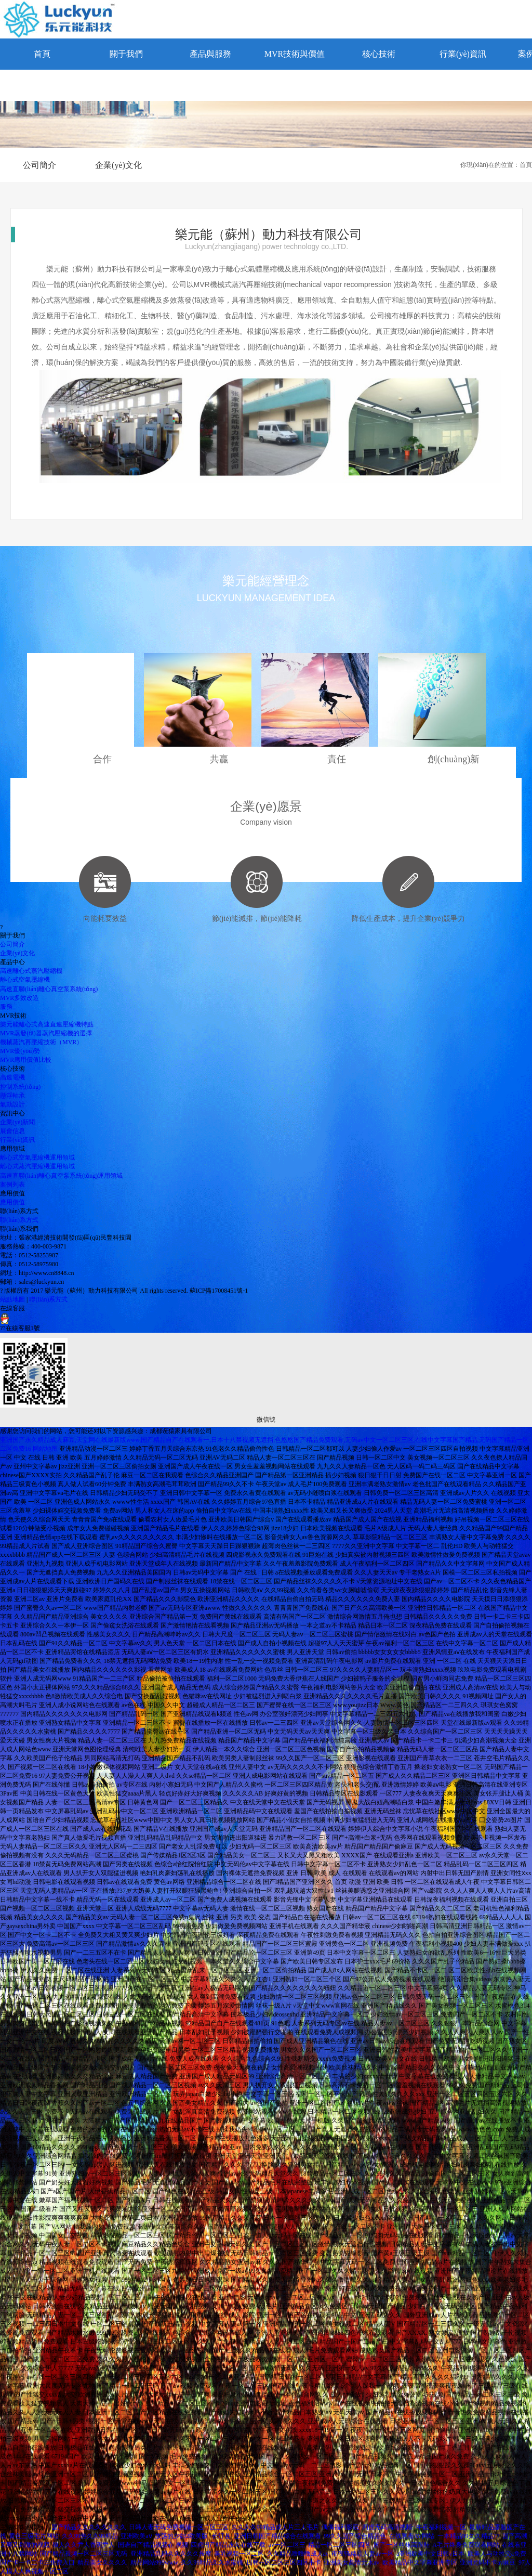 The height and width of the screenshot is (2576, 532). I want to click on 偶偶福利影院, so click(340, 2527).